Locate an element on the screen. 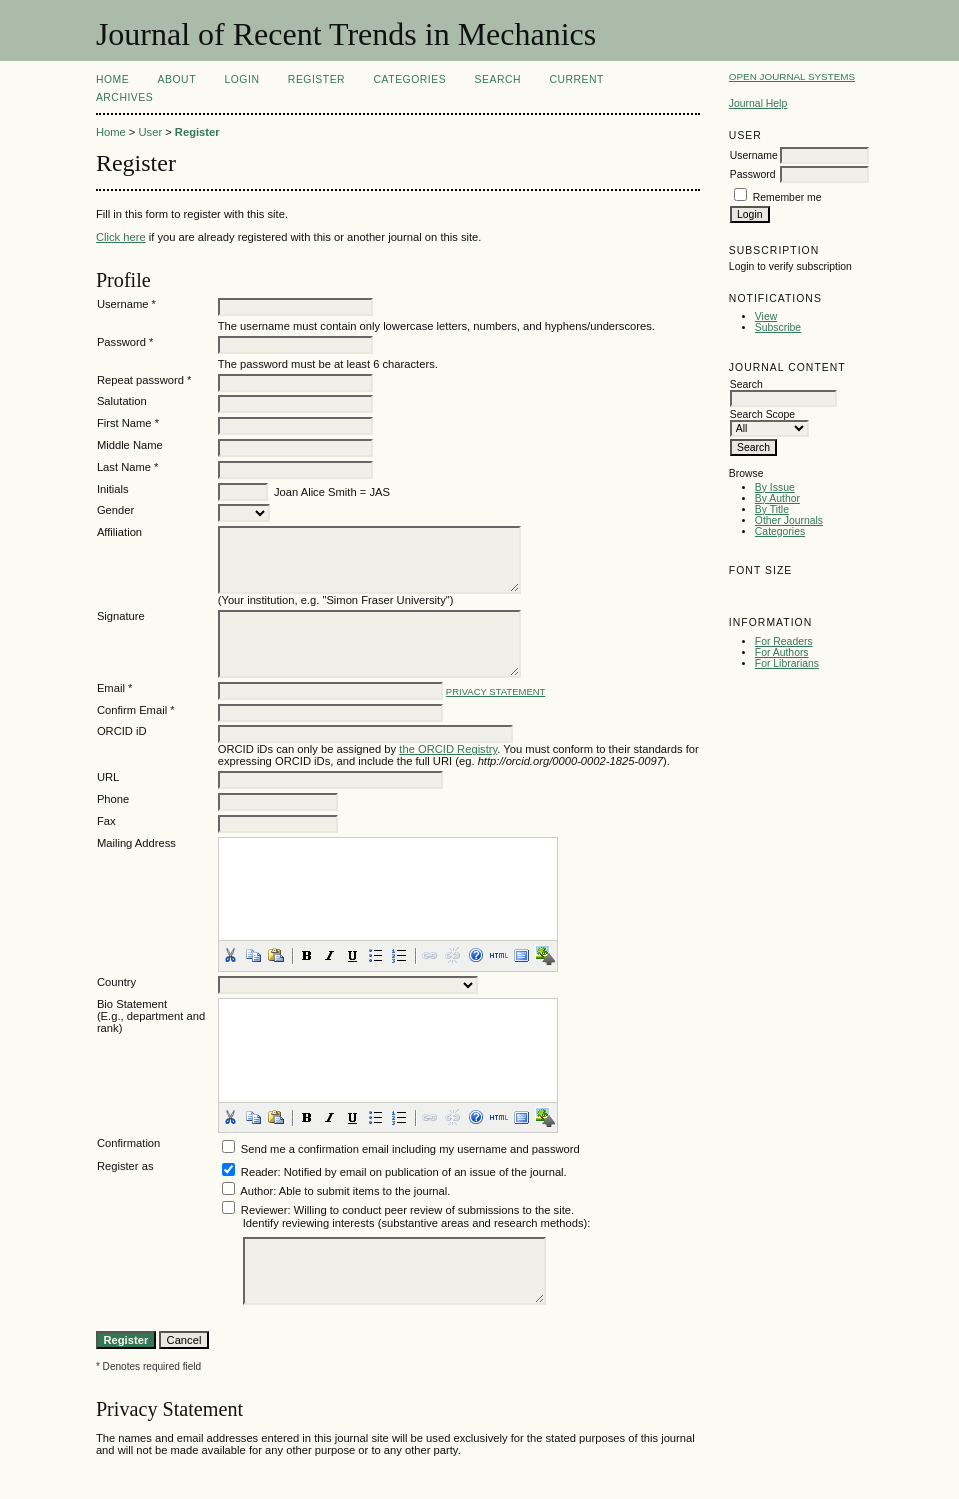 This screenshot has height=1499, width=959. Privacy Statement is located at coordinates (496, 691).